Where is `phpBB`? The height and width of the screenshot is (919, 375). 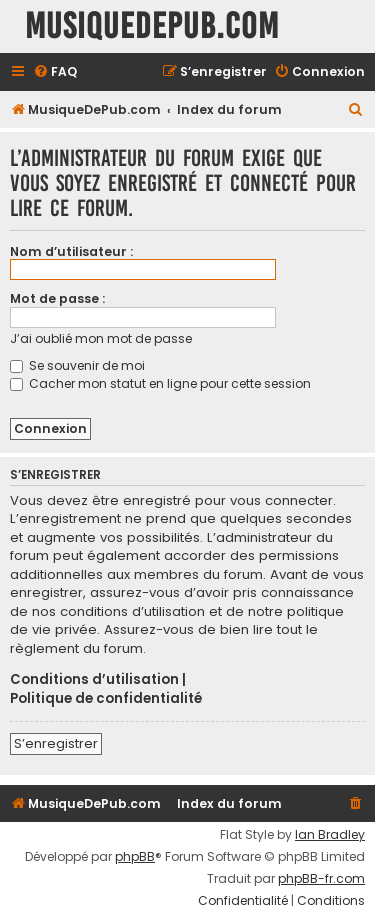 phpBB is located at coordinates (135, 857).